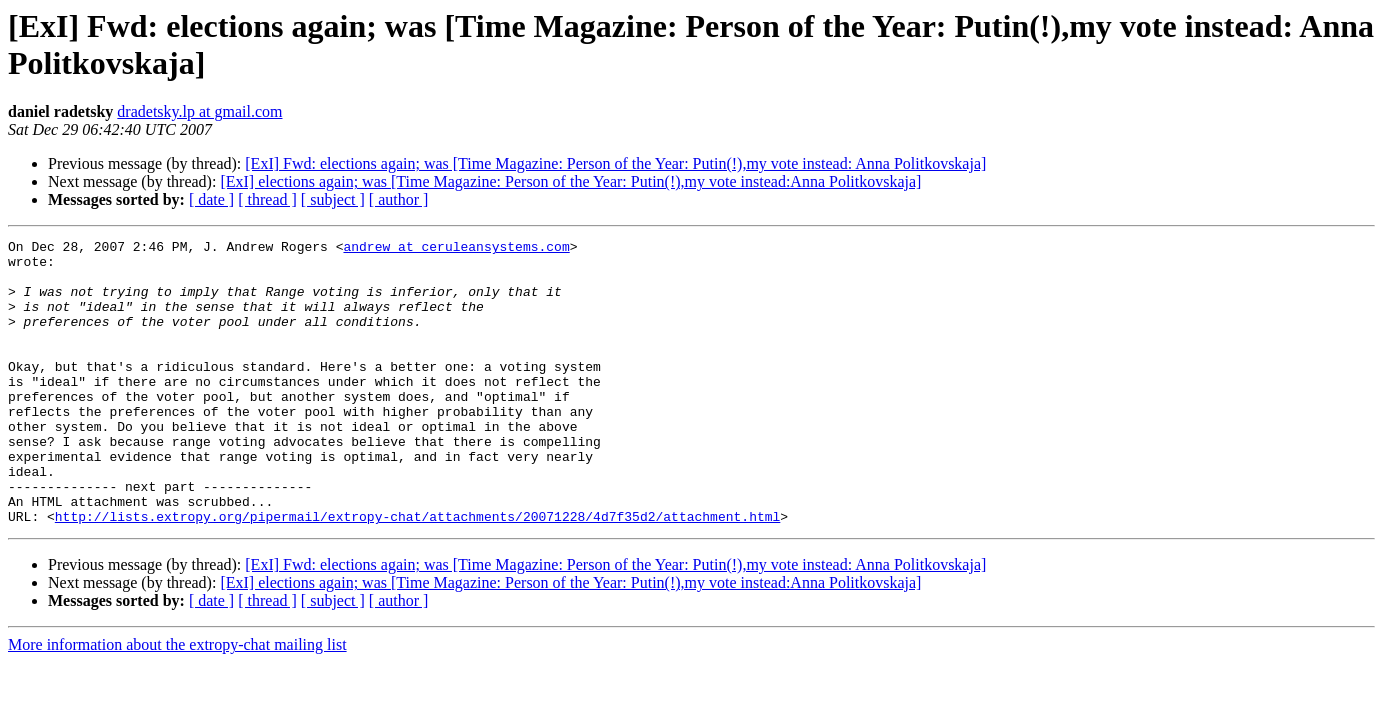  What do you see at coordinates (333, 199) in the screenshot?
I see `[ subject ]` at bounding box center [333, 199].